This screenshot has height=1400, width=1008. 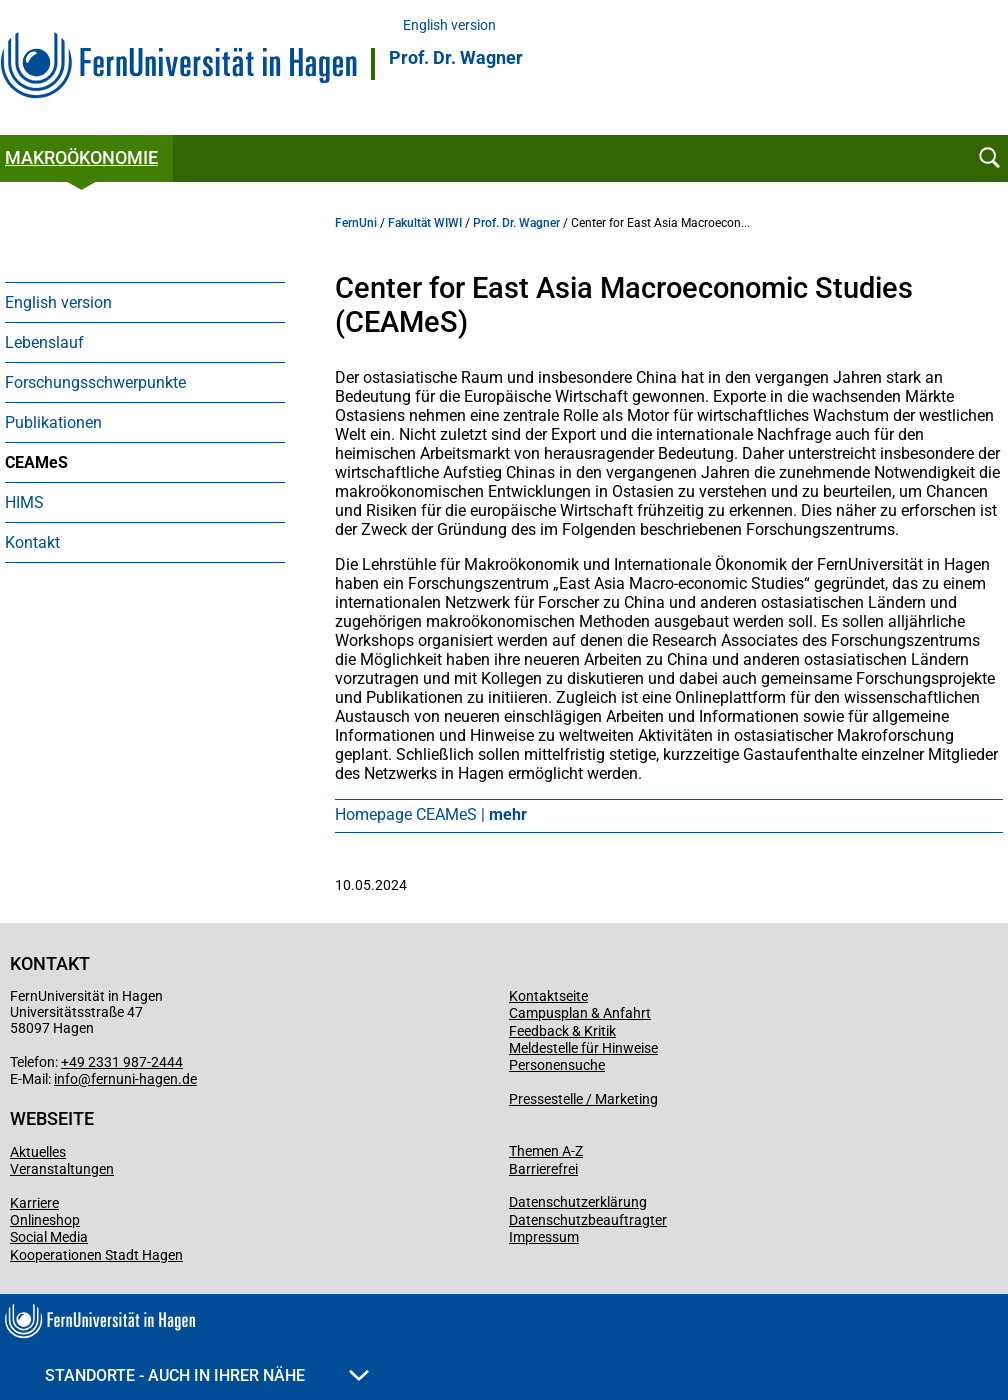 I want to click on +49 2331 987-2444, so click(x=122, y=1062).